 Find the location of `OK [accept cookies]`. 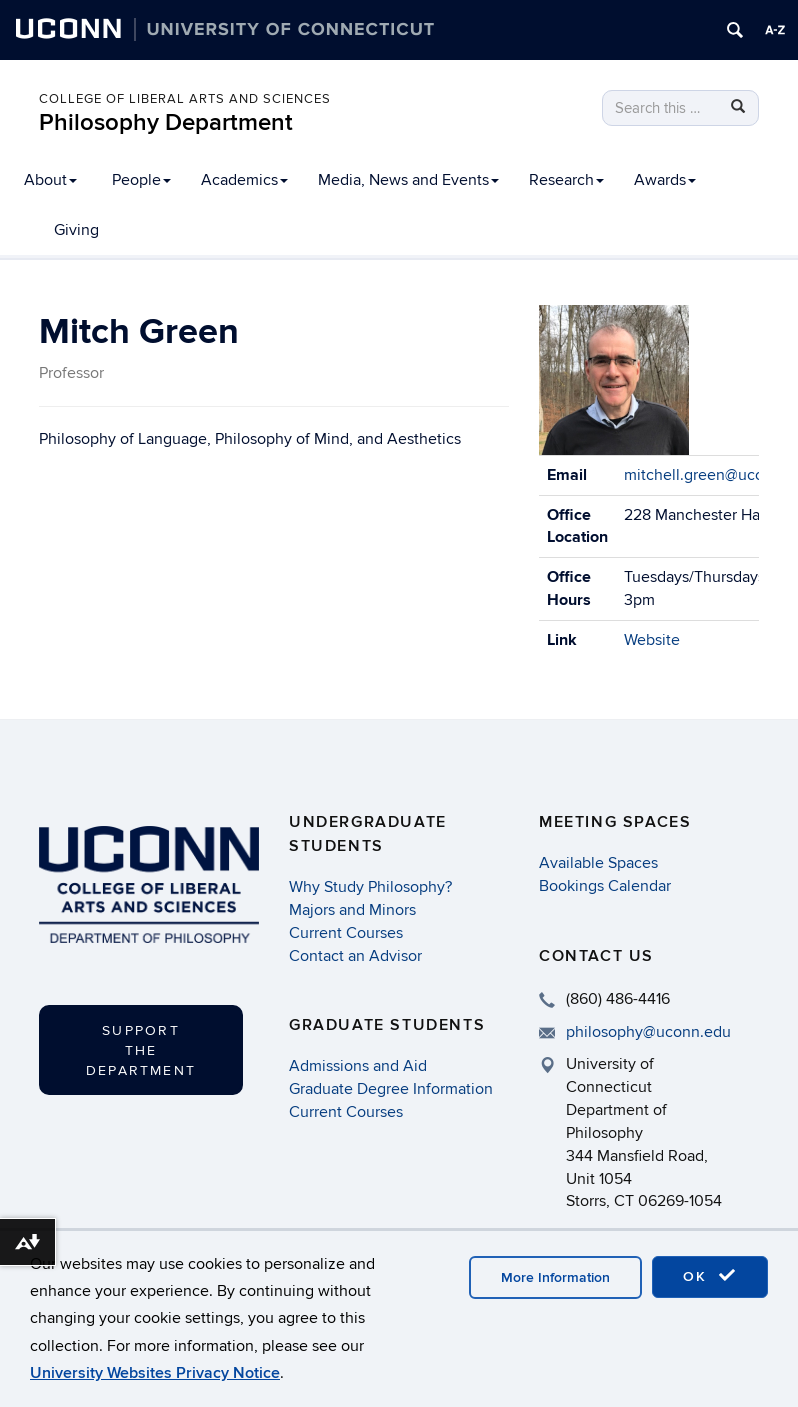

OK [accept cookies] is located at coordinates (710, 1276).